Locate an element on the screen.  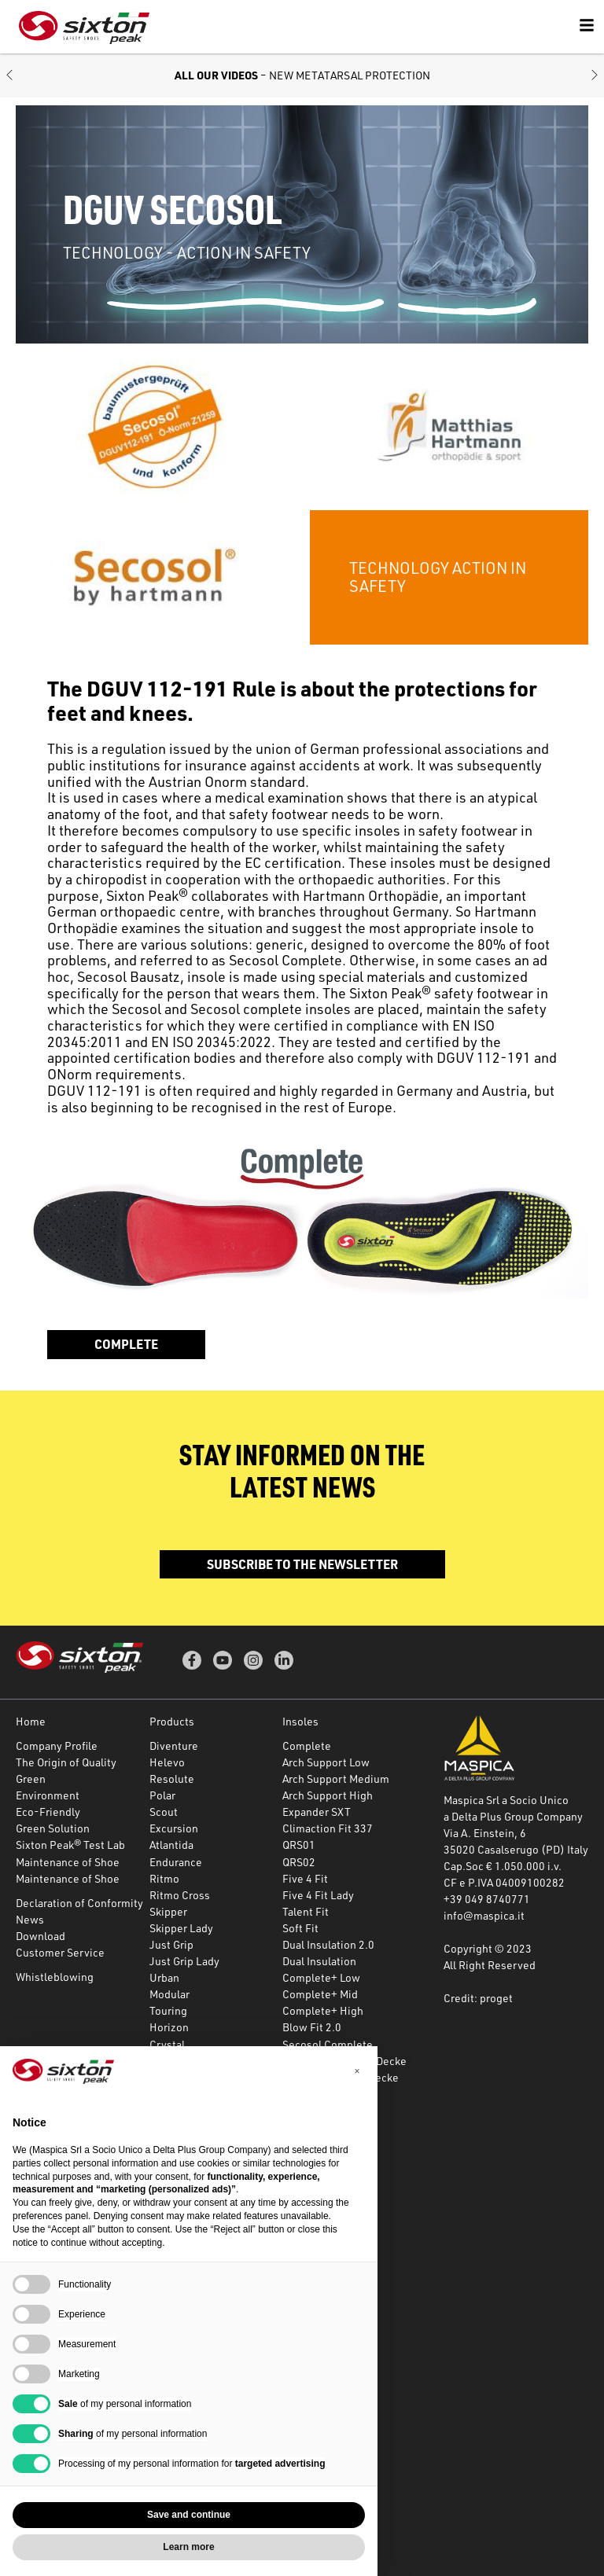
Complete is located at coordinates (126, 1344).